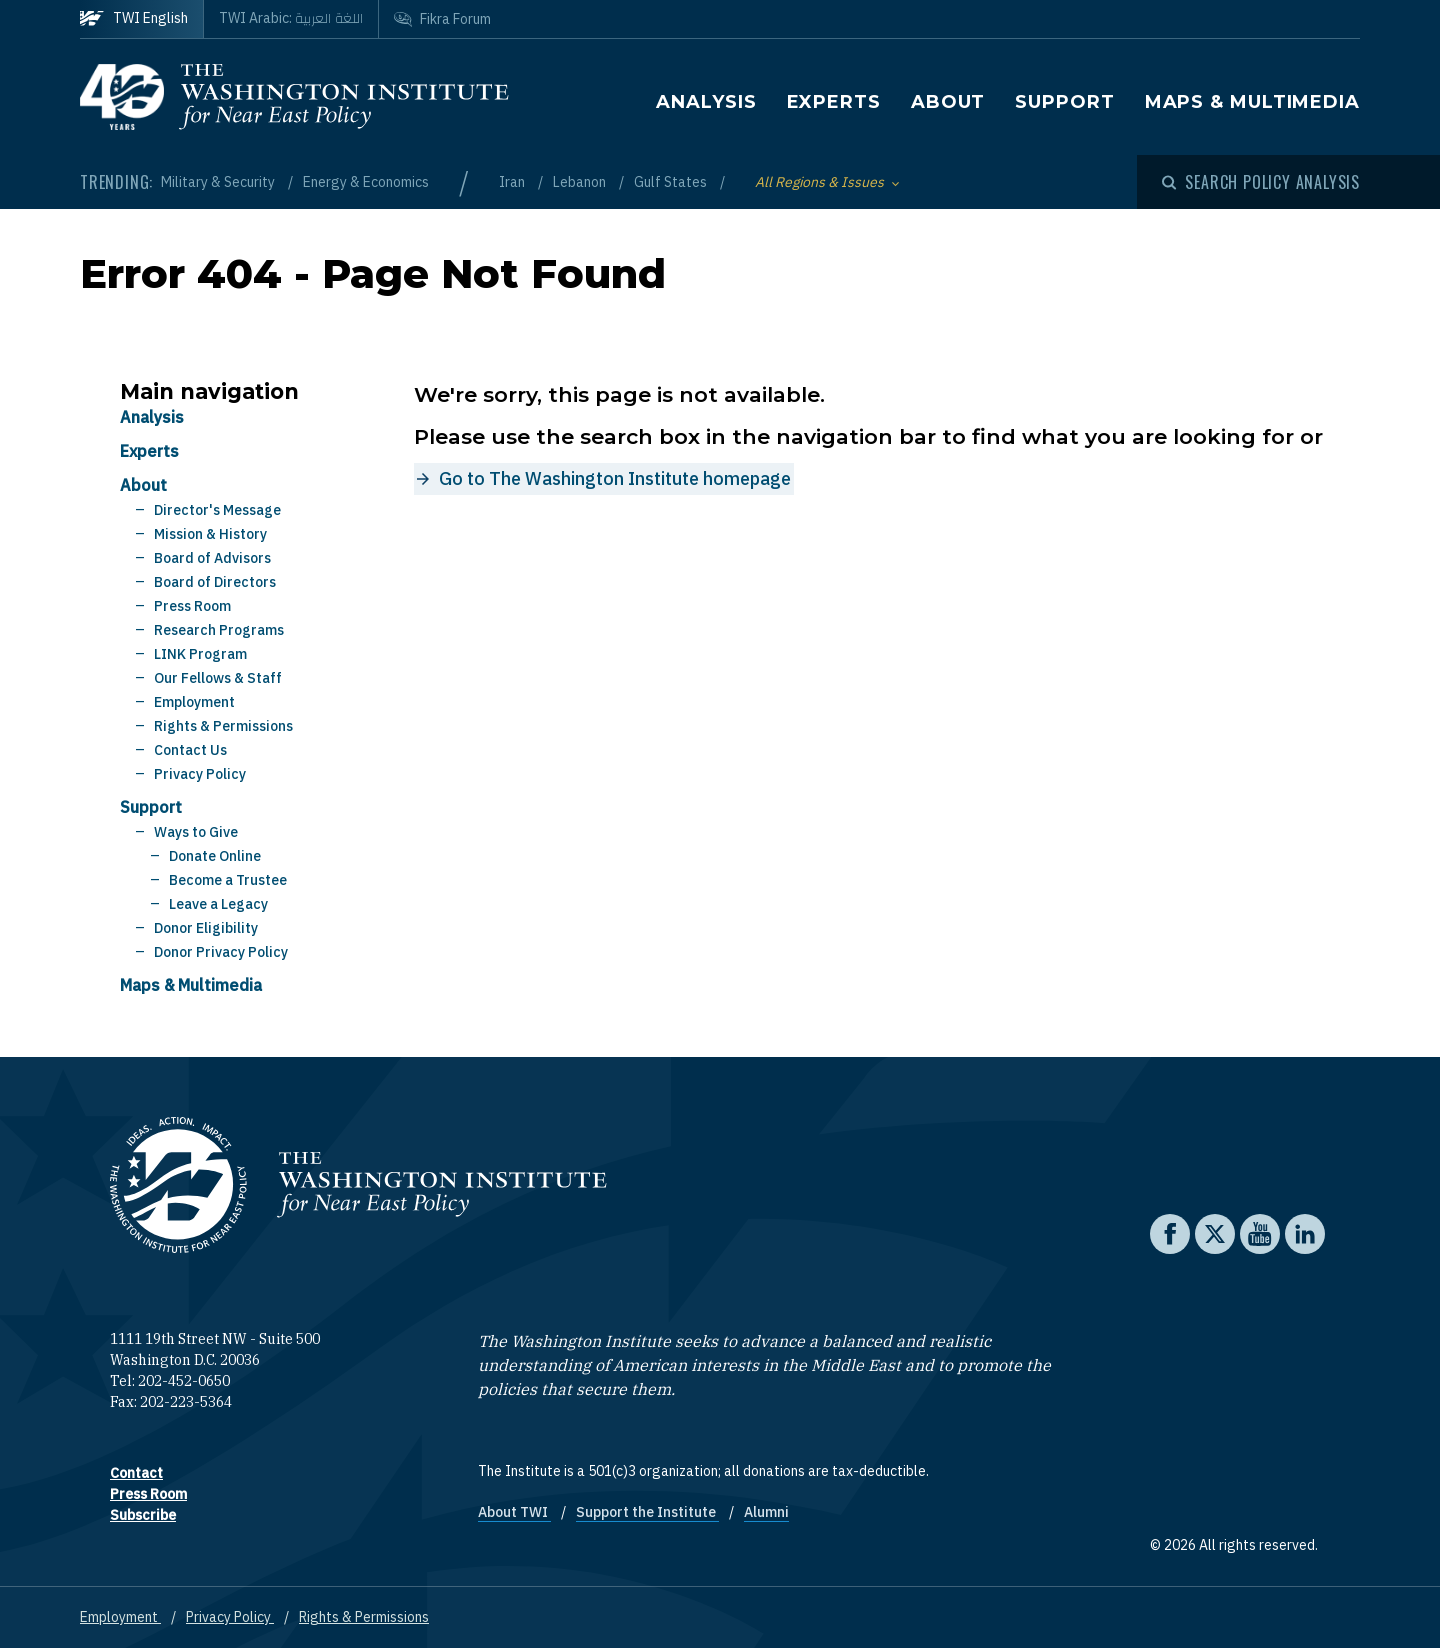 The image size is (1440, 1648). I want to click on Board of Directors, so click(215, 582).